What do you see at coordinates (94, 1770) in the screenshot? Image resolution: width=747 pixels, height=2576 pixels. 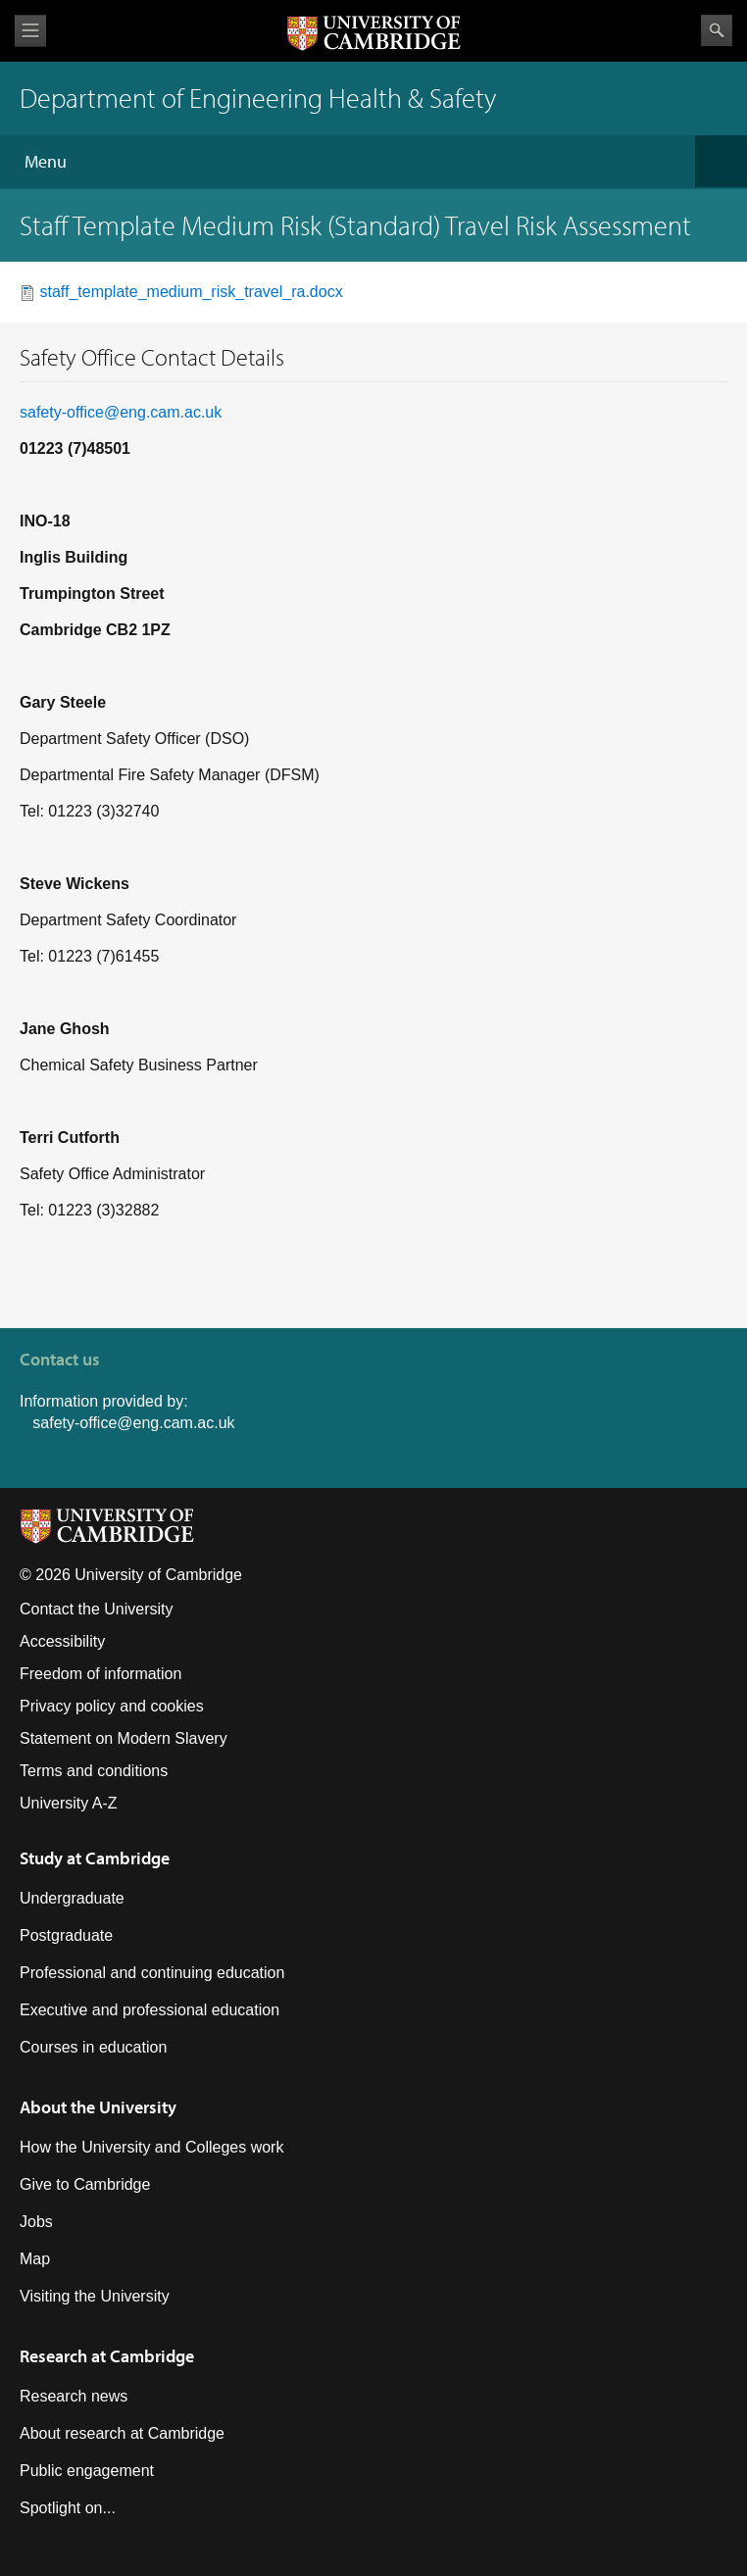 I see `Terms and conditions` at bounding box center [94, 1770].